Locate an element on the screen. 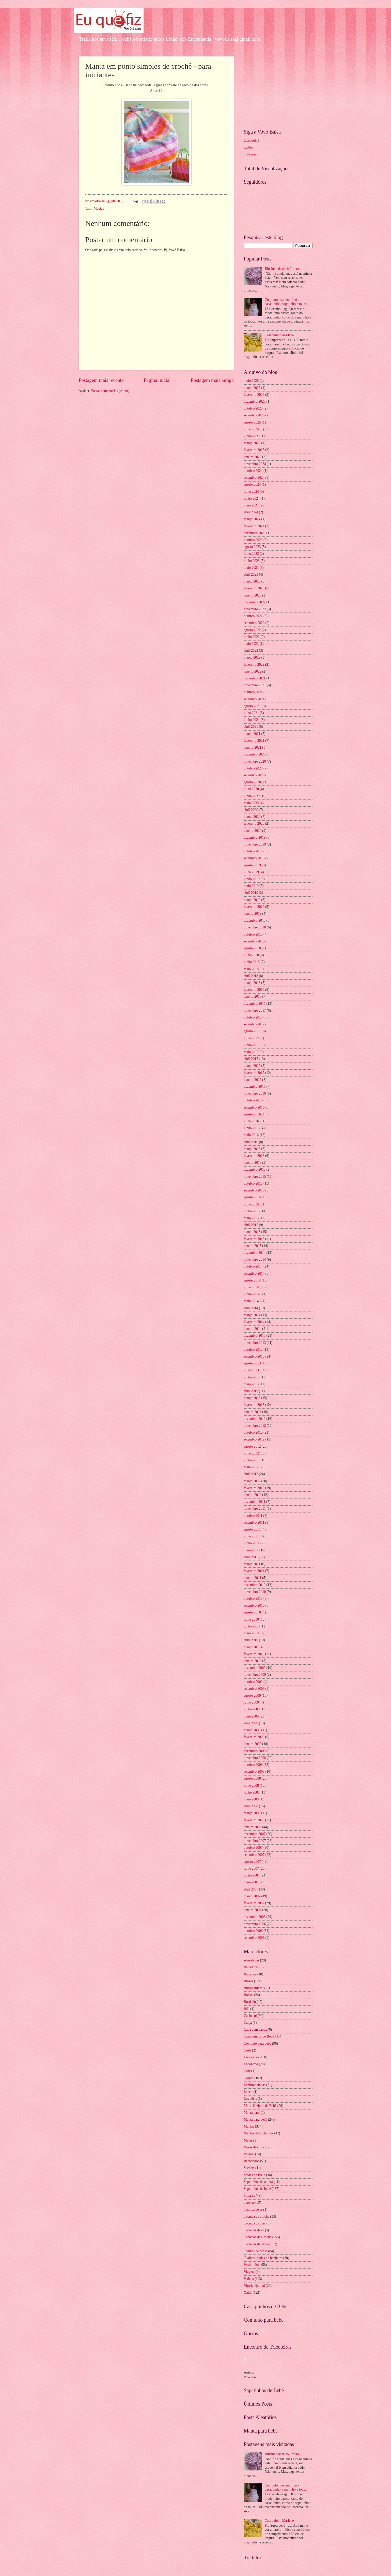 Image resolution: width=391 pixels, height=2576 pixels. maio 2012 is located at coordinates (251, 1467).